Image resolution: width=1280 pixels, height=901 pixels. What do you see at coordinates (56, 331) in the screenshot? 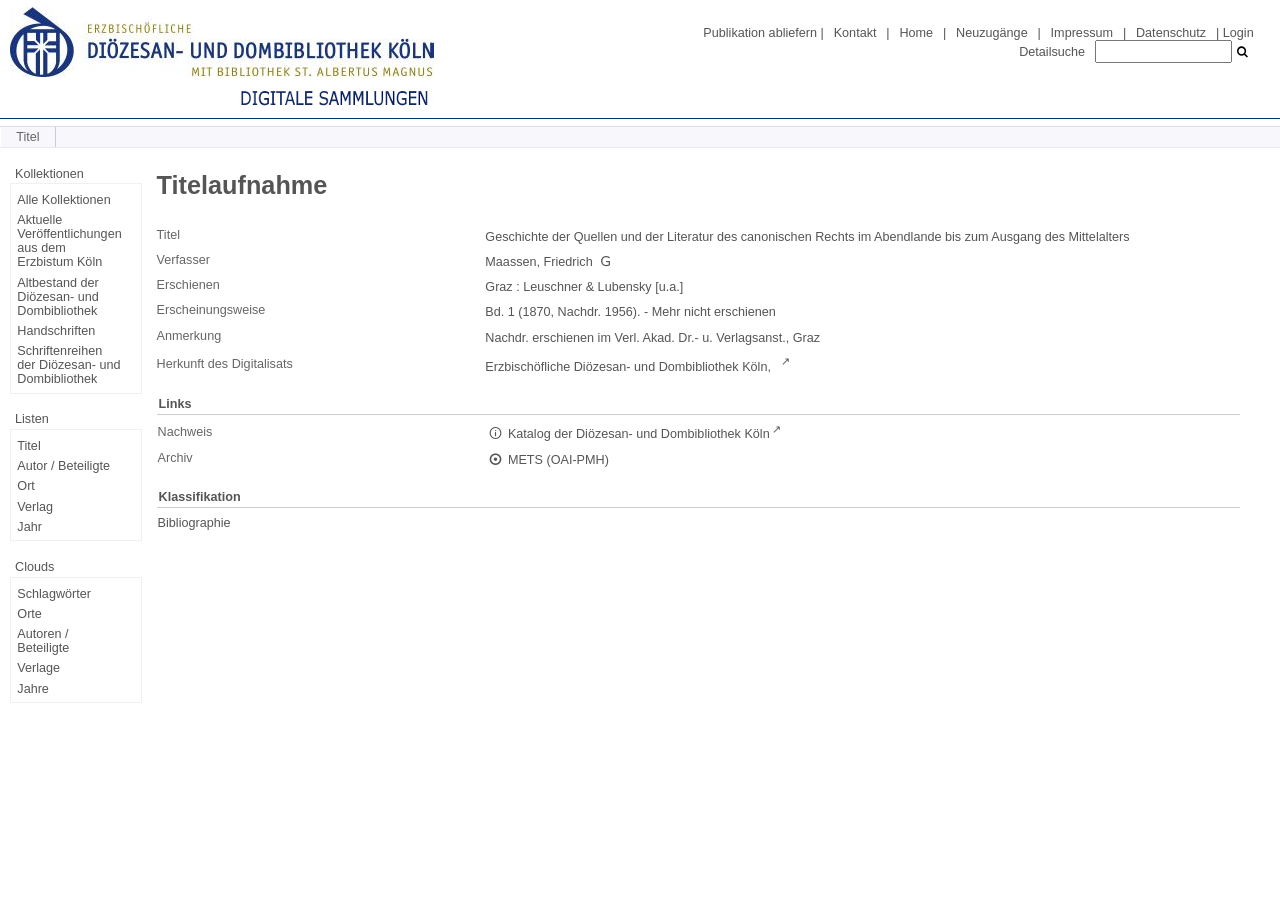
I see `Handschriften` at bounding box center [56, 331].